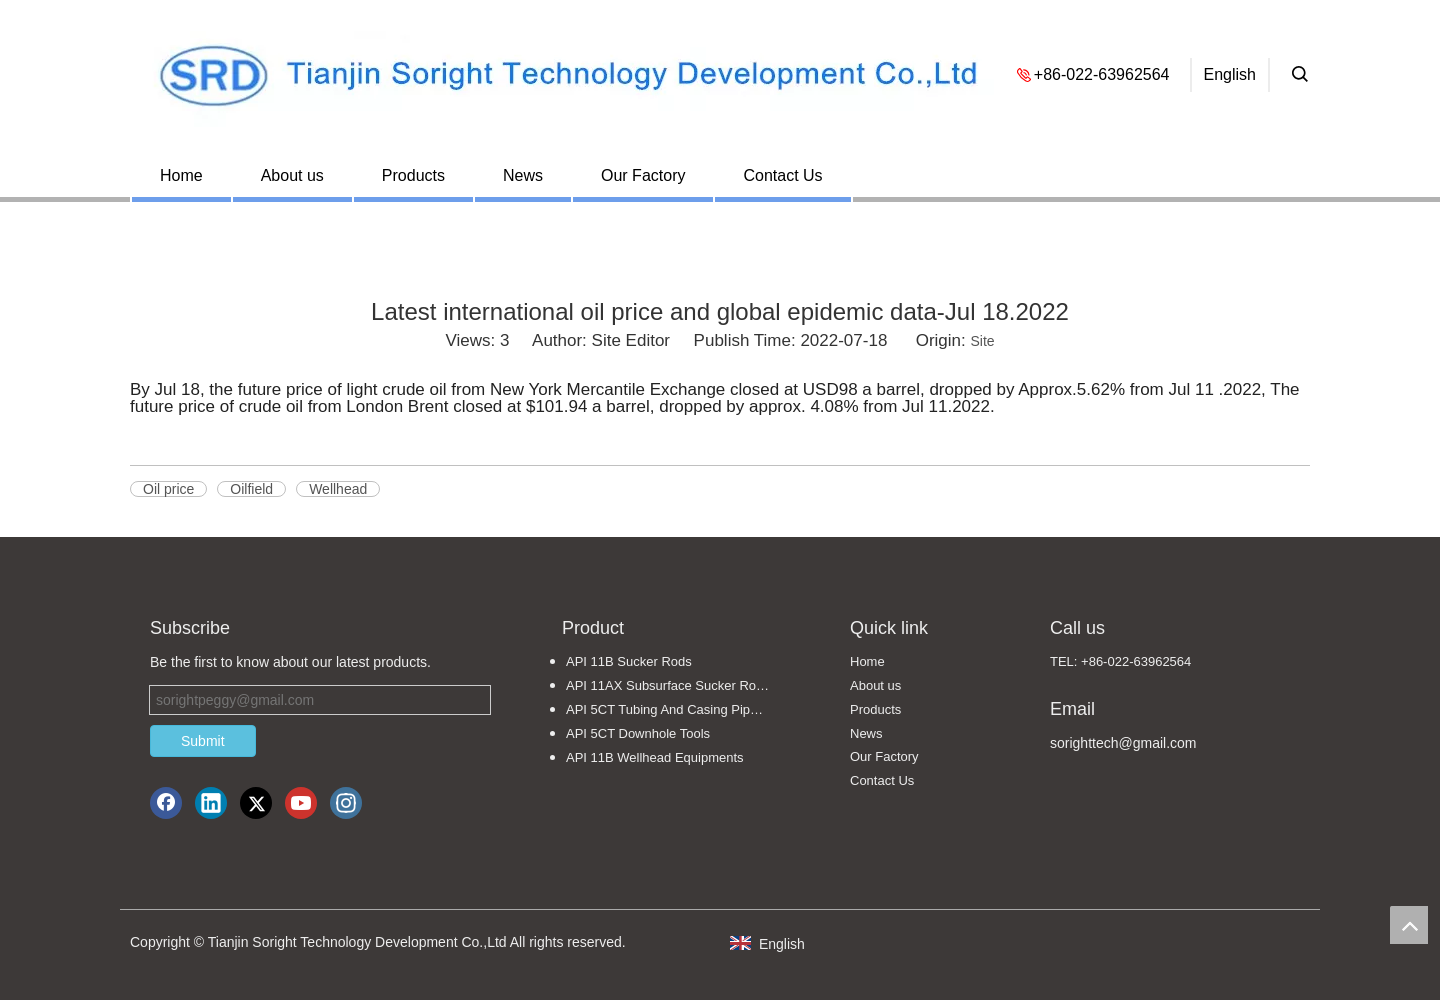 The width and height of the screenshot is (1440, 1000). What do you see at coordinates (413, 175) in the screenshot?
I see `Products` at bounding box center [413, 175].